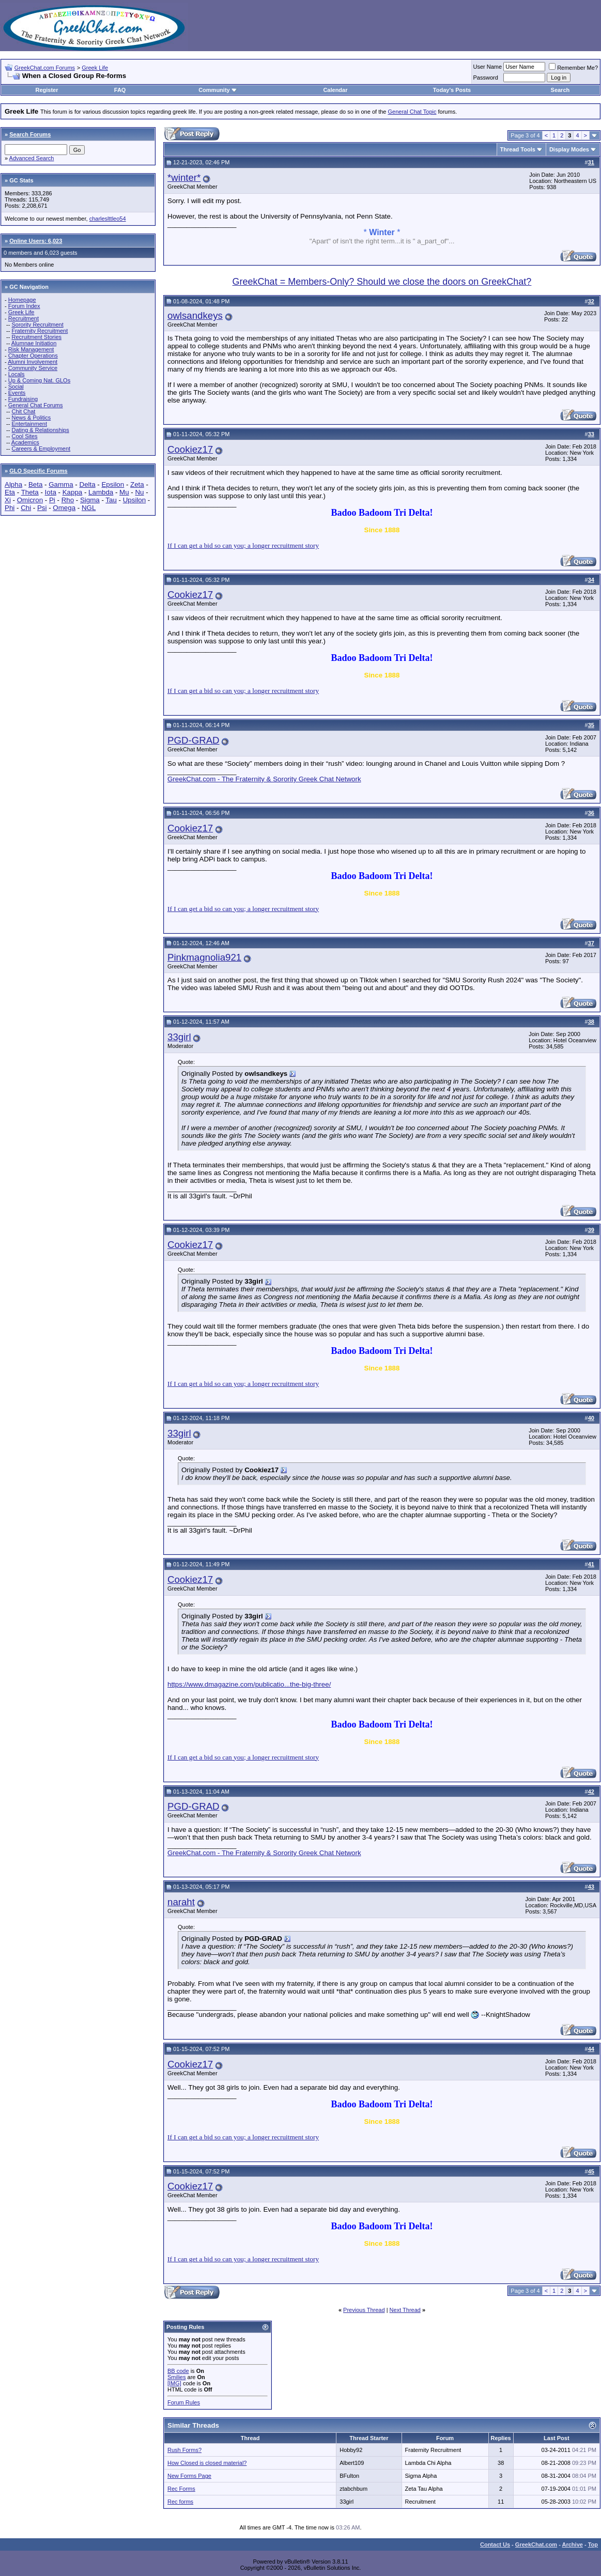 The width and height of the screenshot is (601, 2576). I want to click on Smilies, so click(176, 2377).